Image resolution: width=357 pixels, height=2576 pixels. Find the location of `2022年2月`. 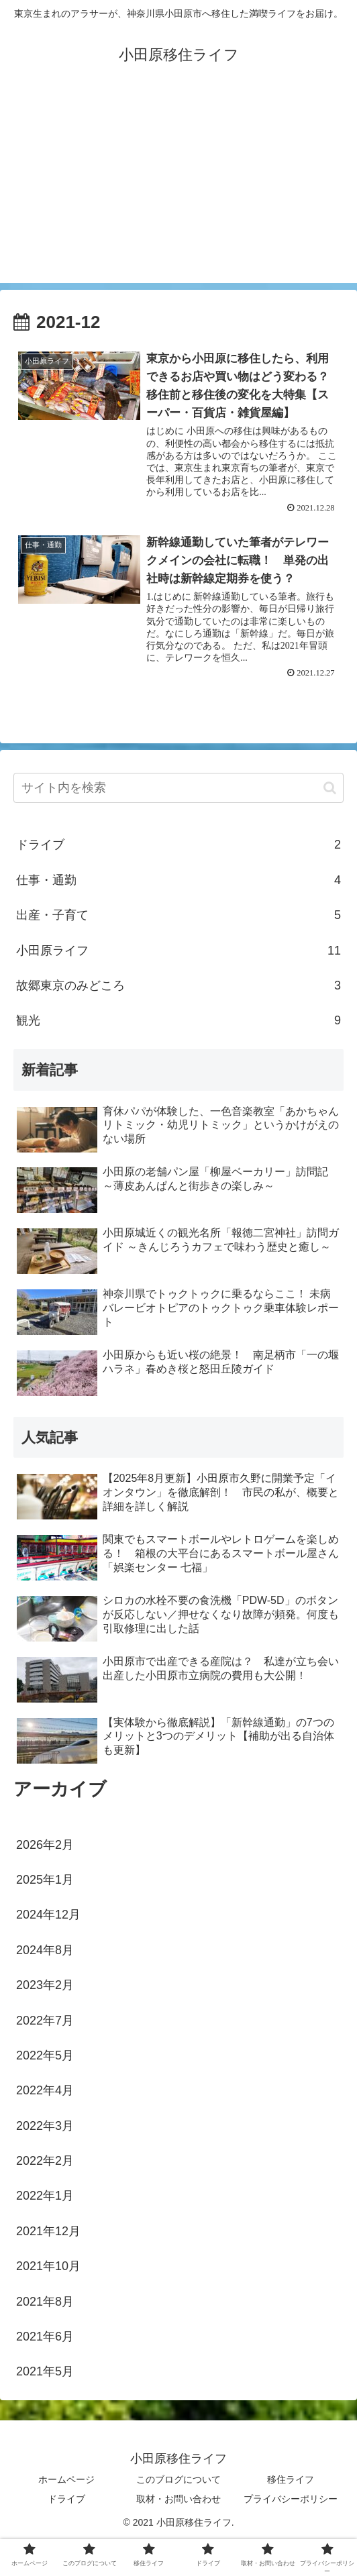

2022年2月 is located at coordinates (45, 2160).